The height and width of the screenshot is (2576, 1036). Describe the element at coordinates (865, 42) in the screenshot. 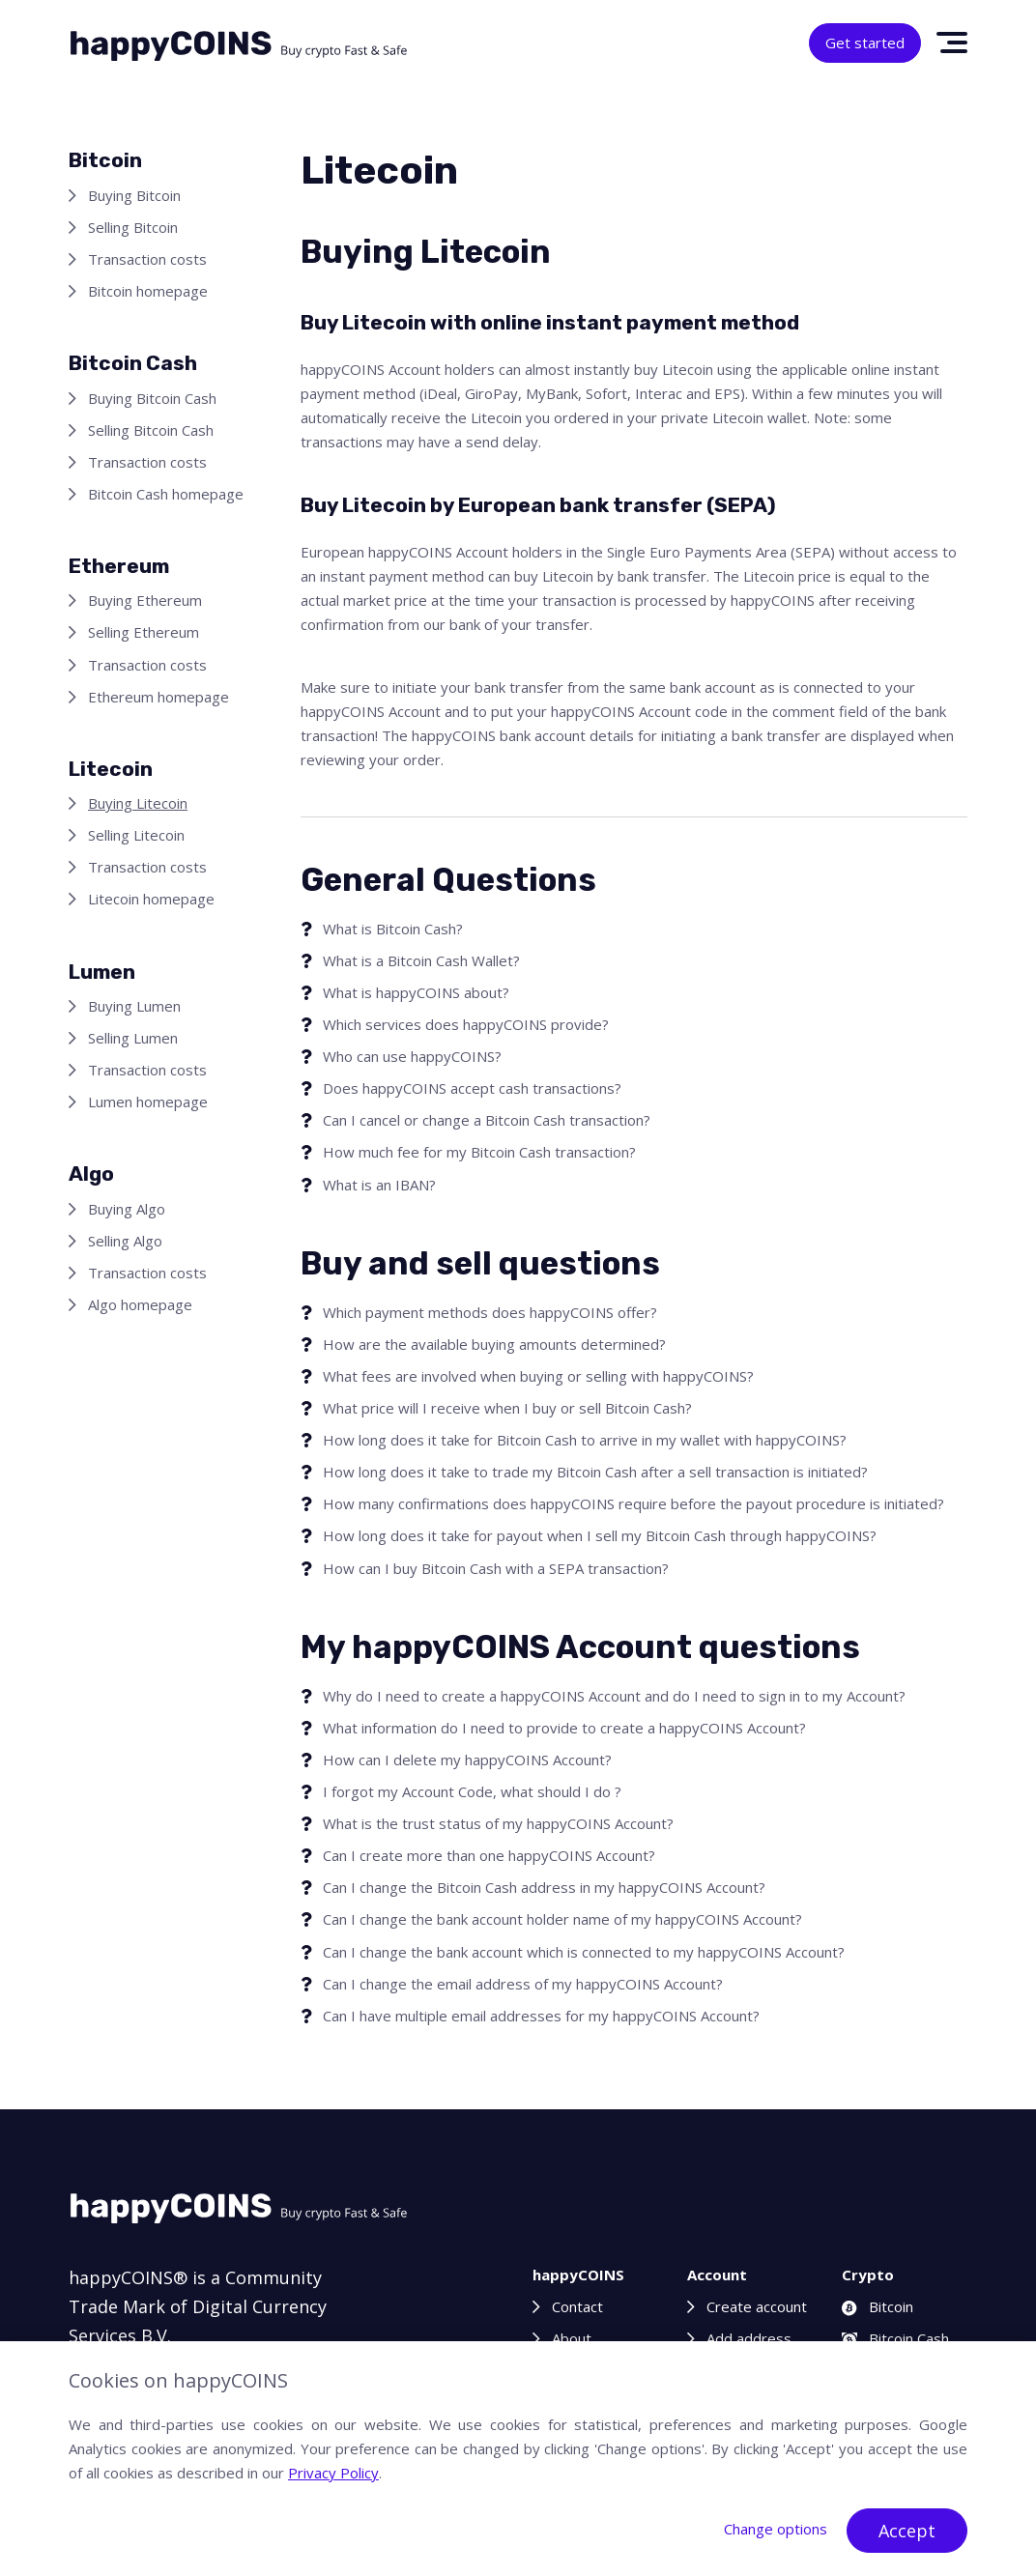

I see `Get started` at that location.